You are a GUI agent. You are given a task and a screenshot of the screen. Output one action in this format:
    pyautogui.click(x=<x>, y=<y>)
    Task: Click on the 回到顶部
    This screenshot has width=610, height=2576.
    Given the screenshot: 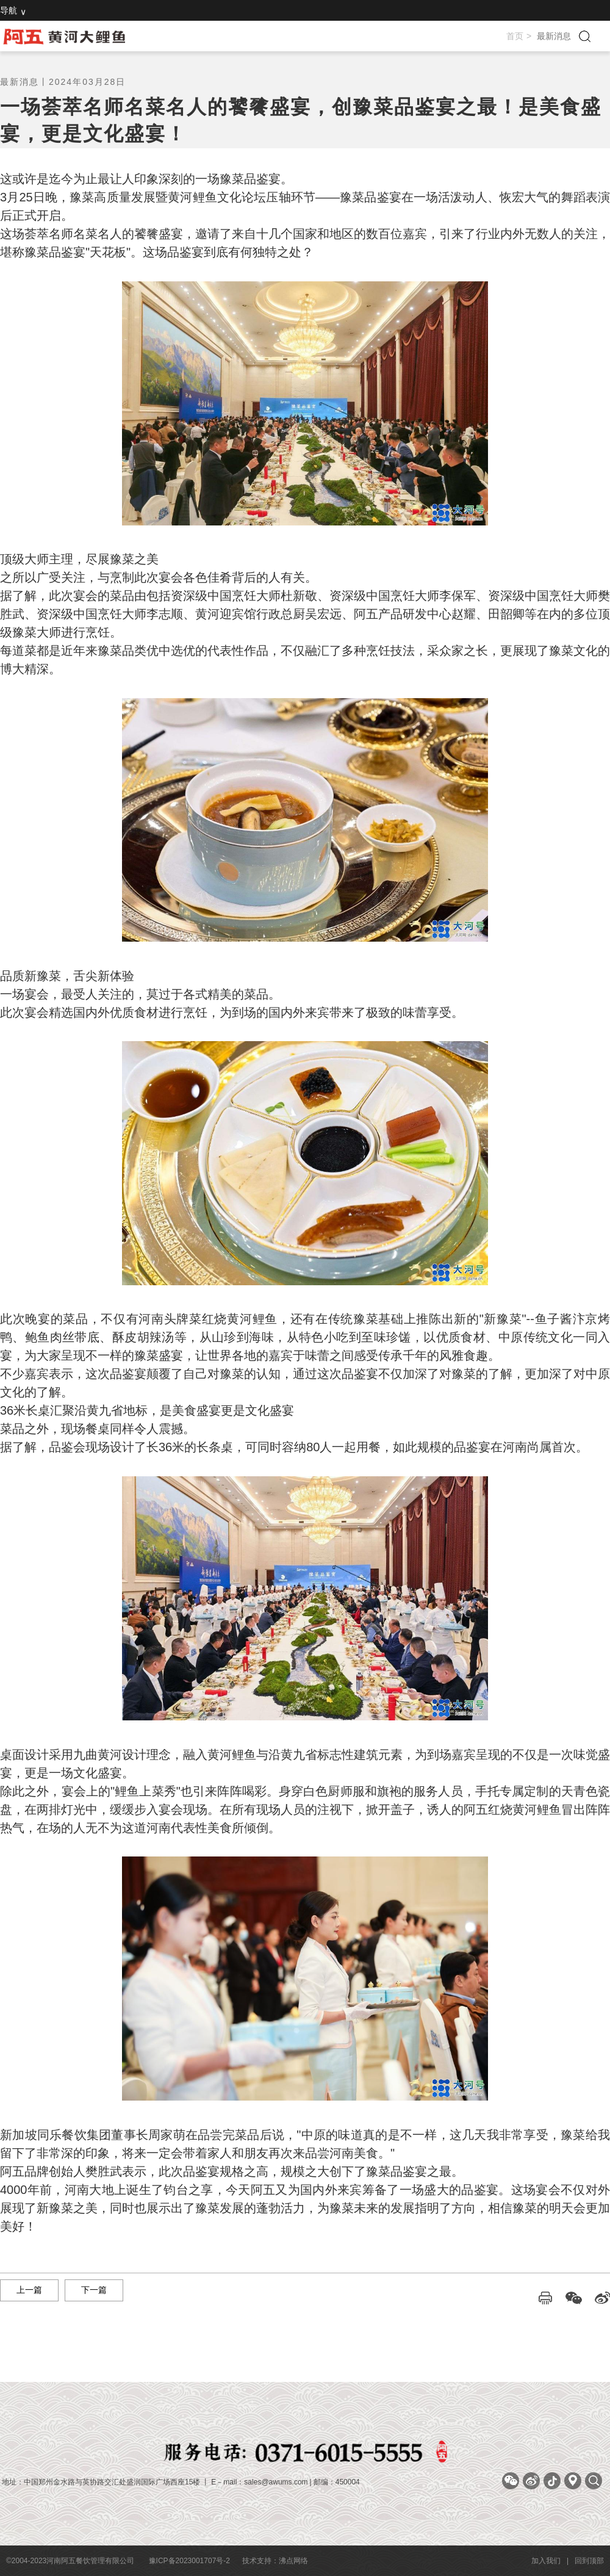 What is the action you would take?
    pyautogui.click(x=589, y=2560)
    